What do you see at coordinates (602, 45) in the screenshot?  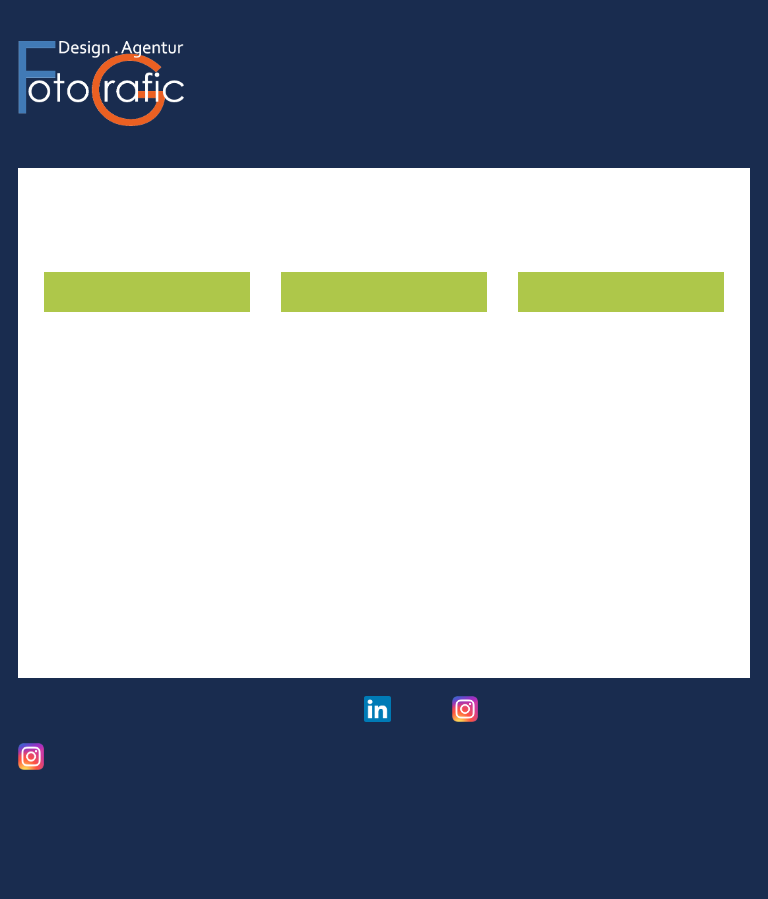 I see `Referenzen` at bounding box center [602, 45].